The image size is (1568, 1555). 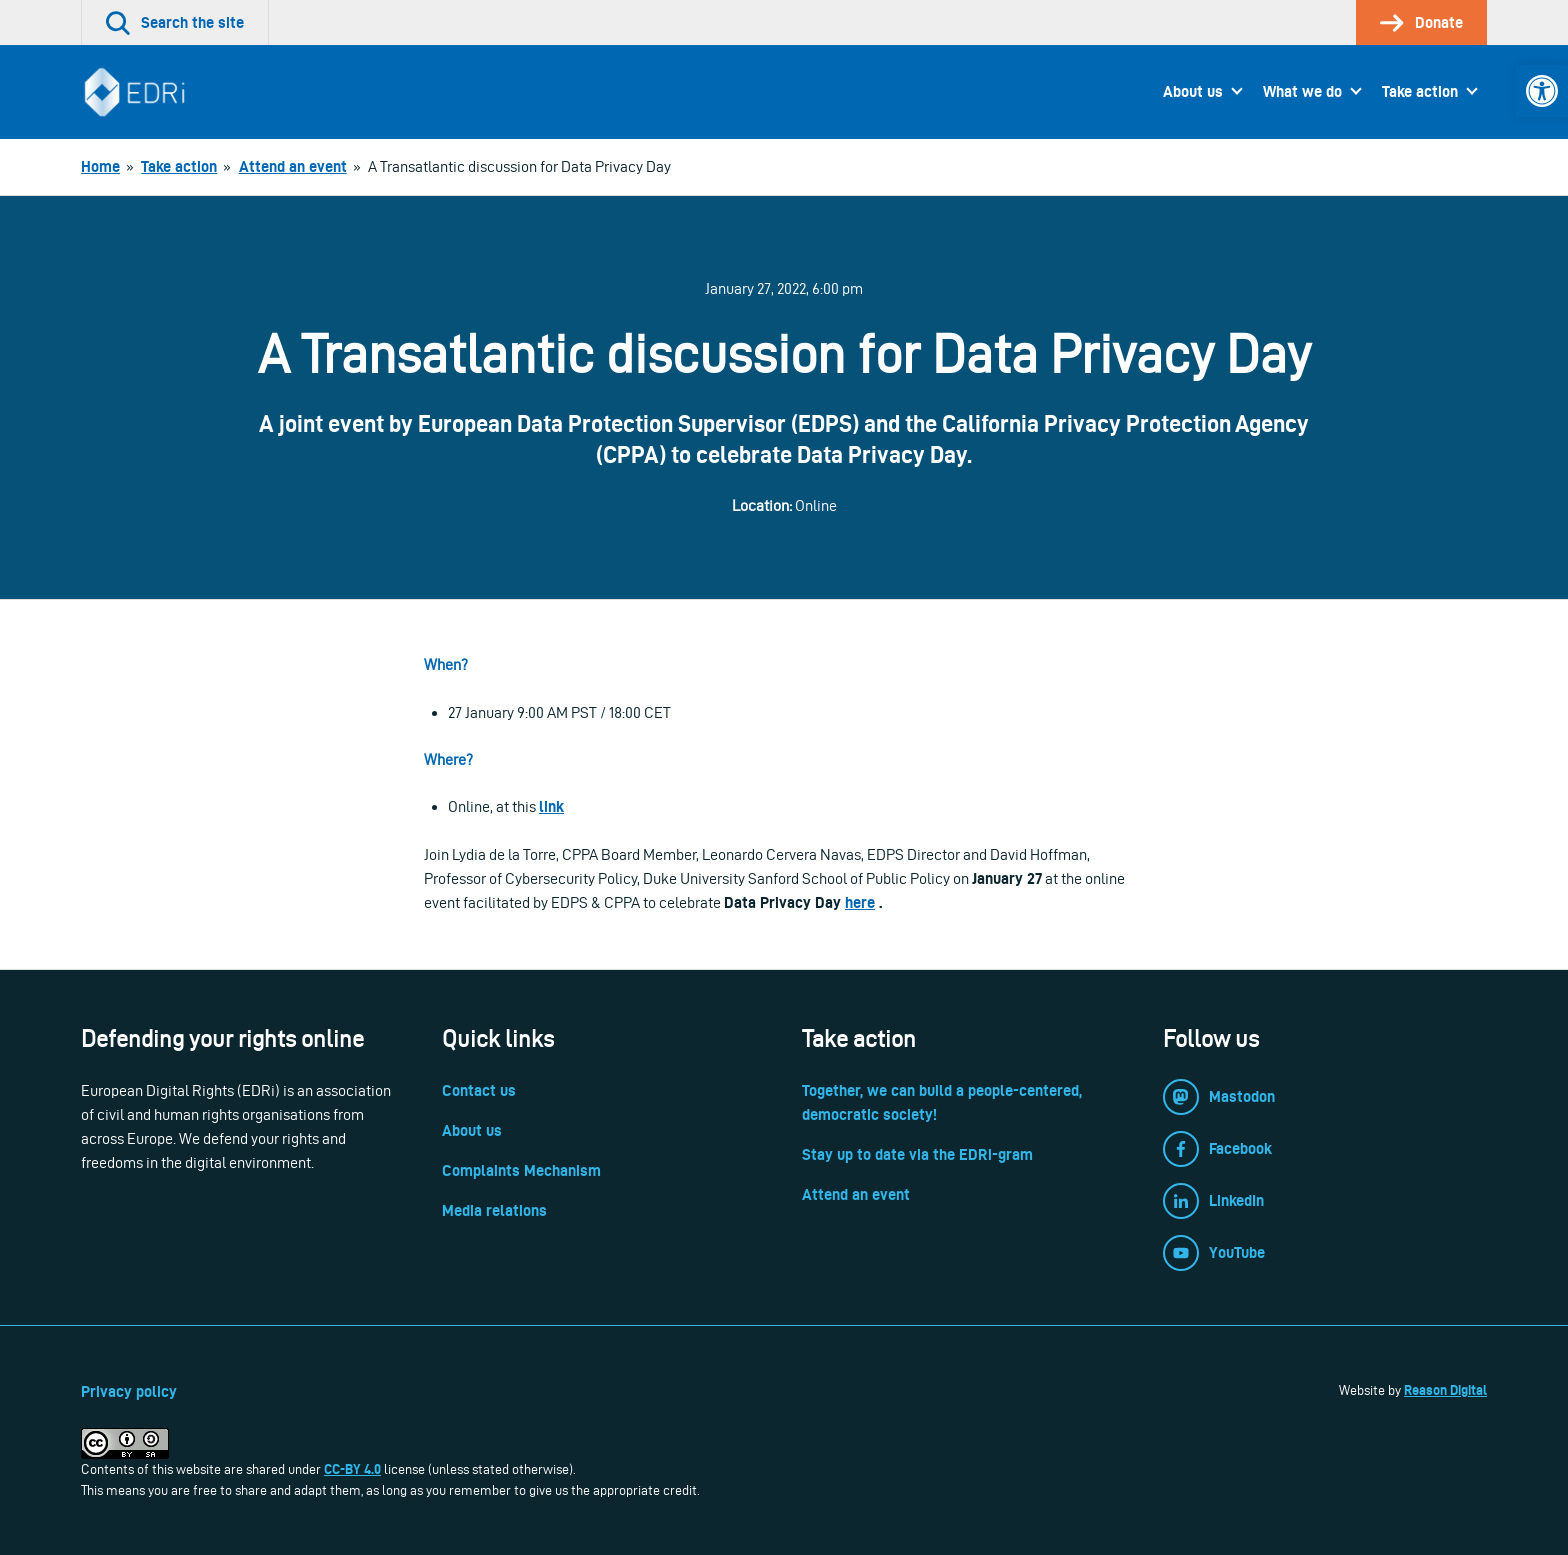 What do you see at coordinates (352, 1469) in the screenshot?
I see `CC-BY 4.0 [link]` at bounding box center [352, 1469].